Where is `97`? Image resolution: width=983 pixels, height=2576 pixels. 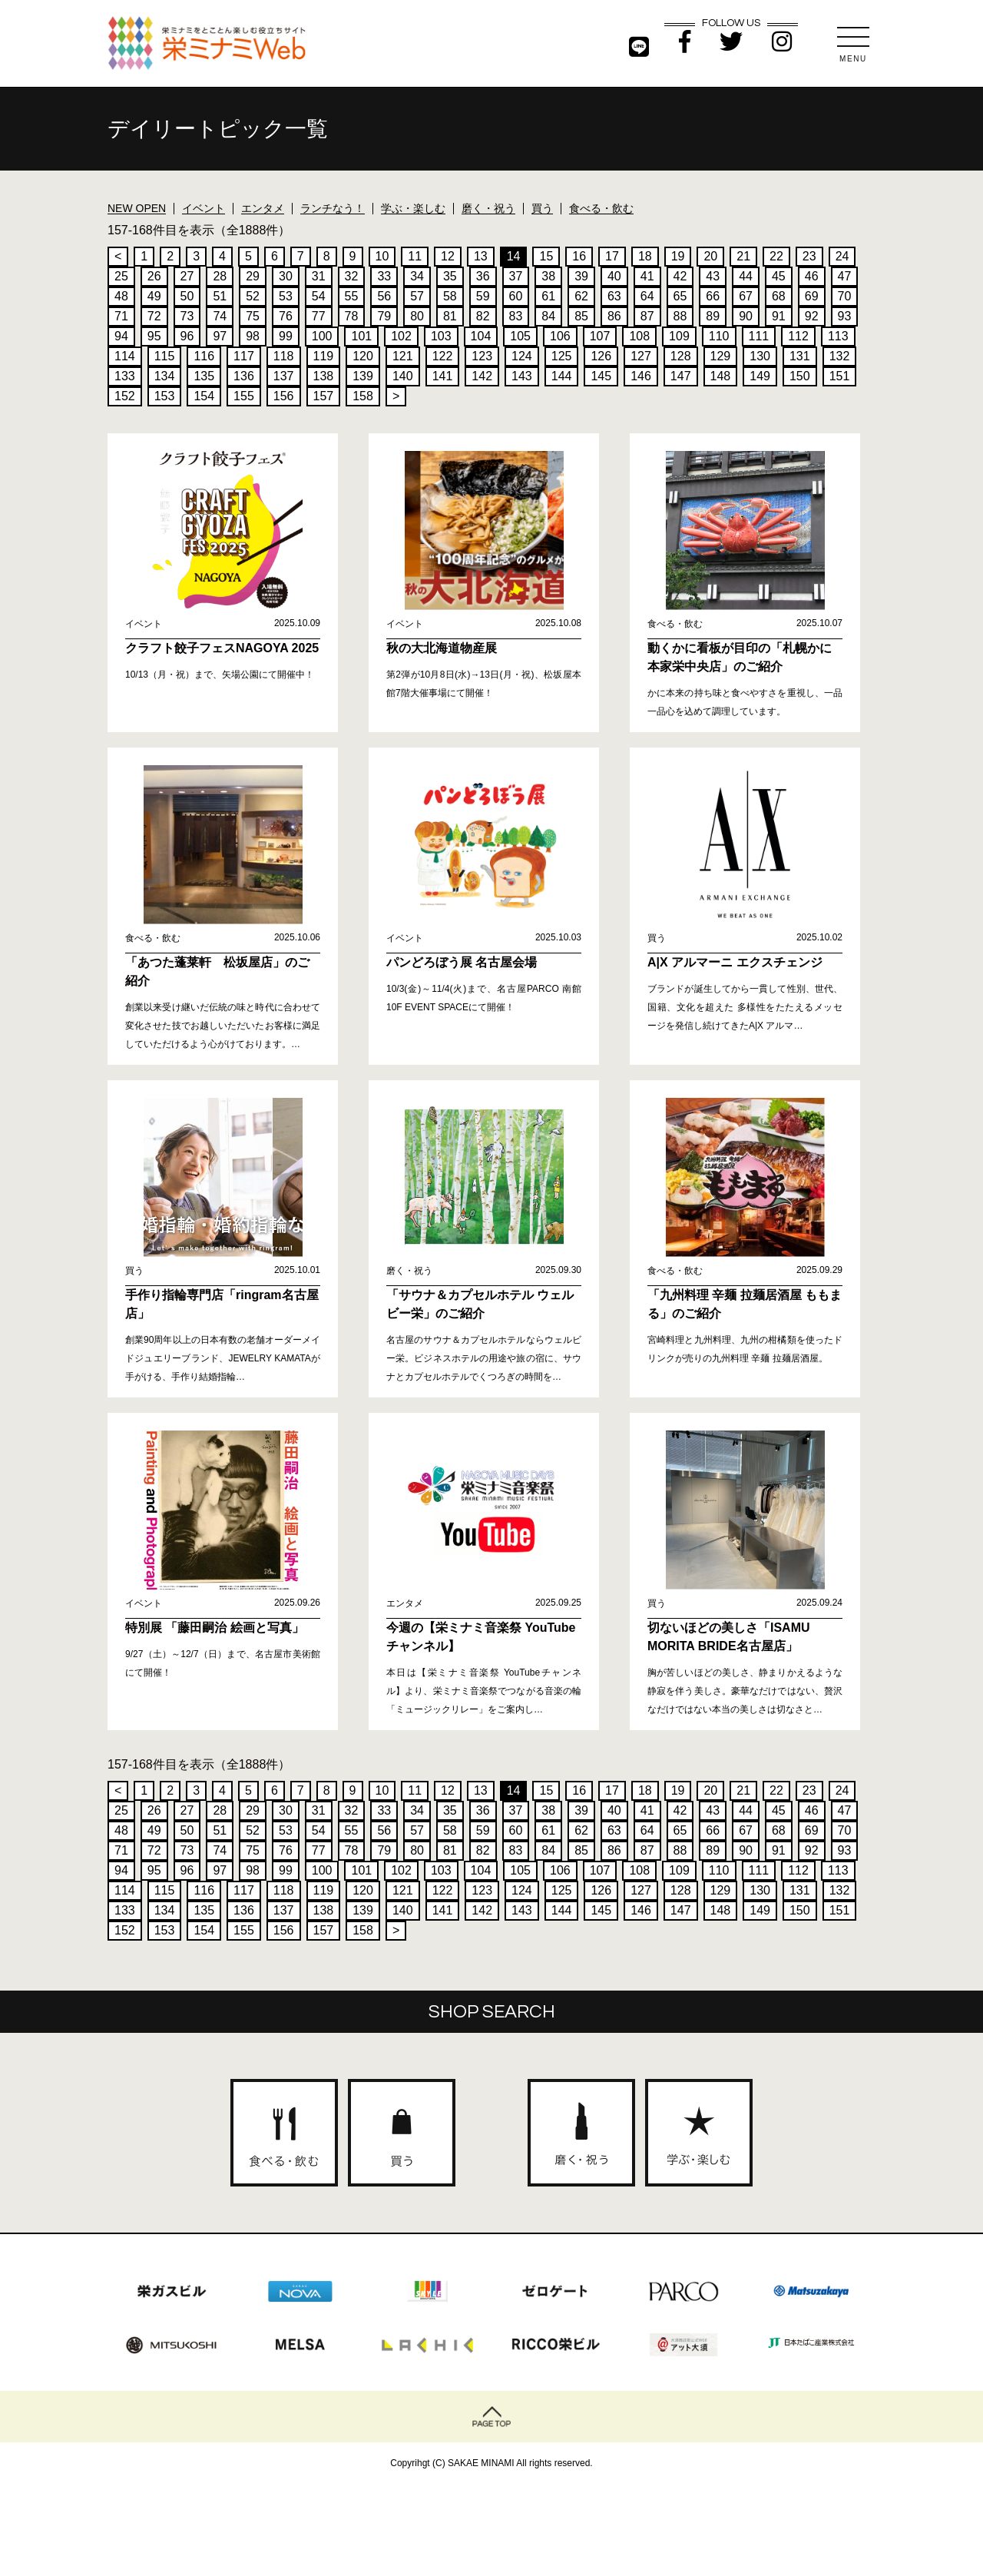
97 is located at coordinates (220, 336).